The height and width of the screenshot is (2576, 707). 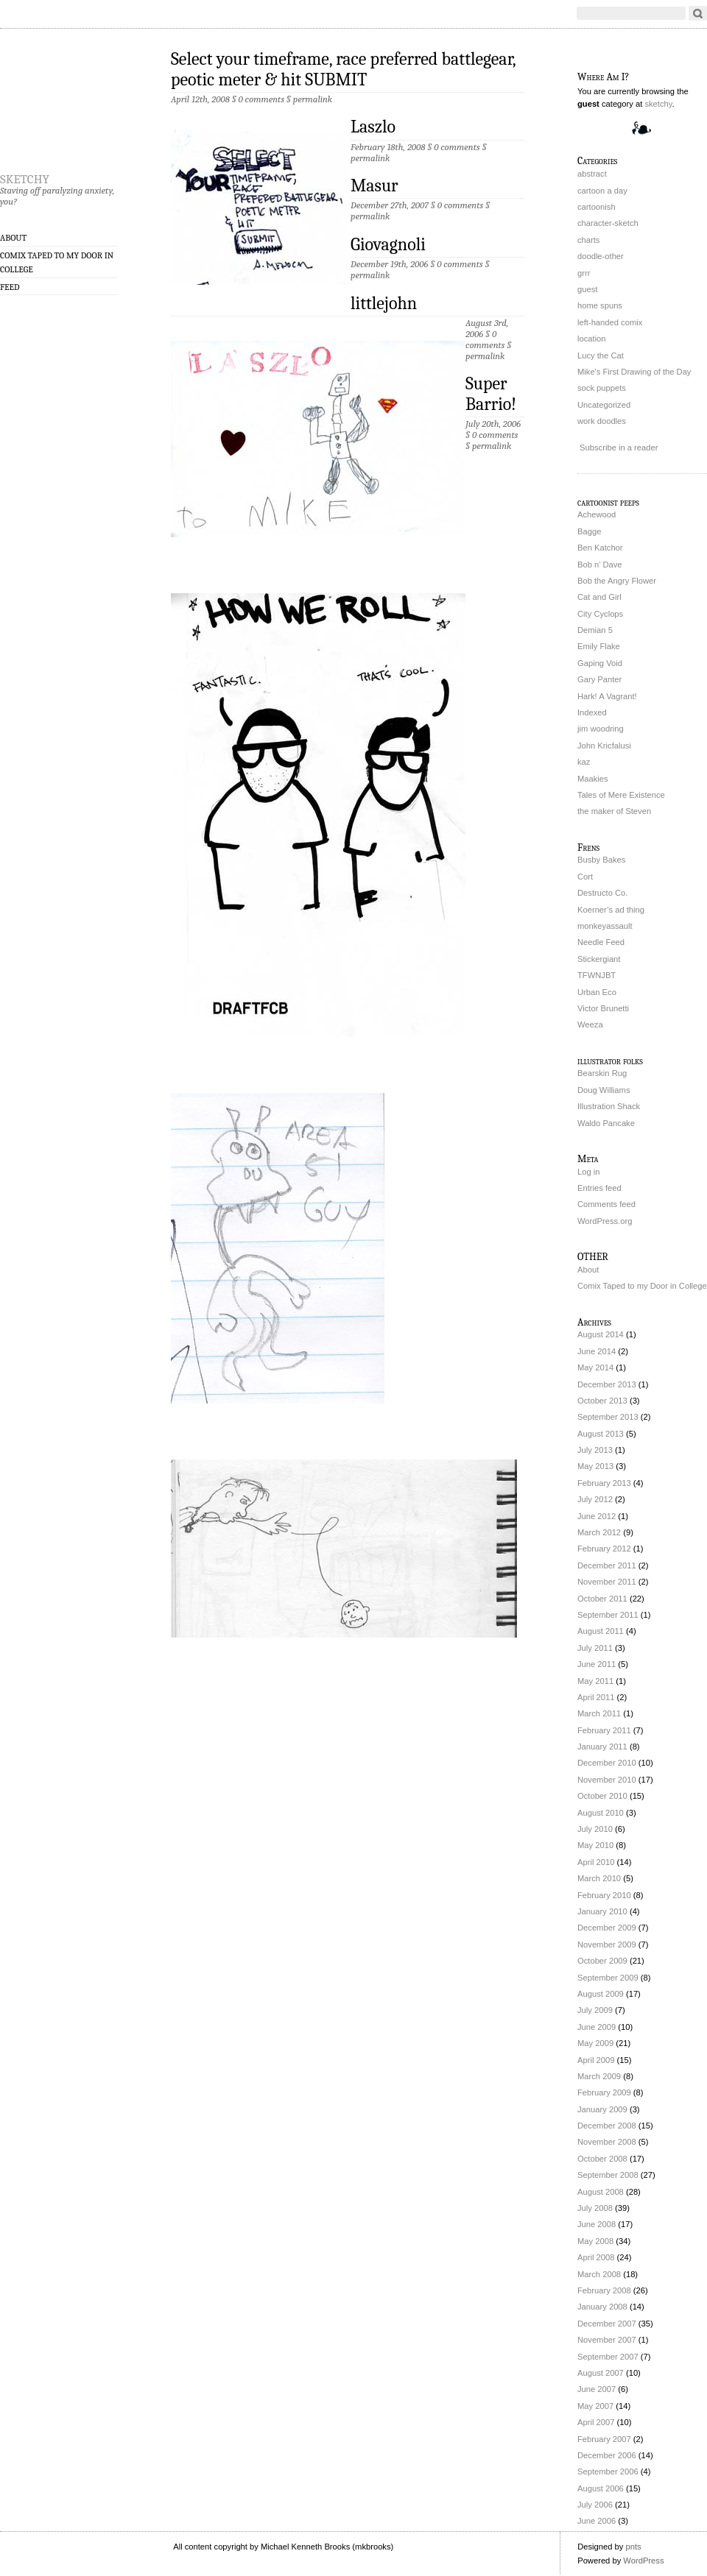 I want to click on April 2010, so click(x=595, y=1862).